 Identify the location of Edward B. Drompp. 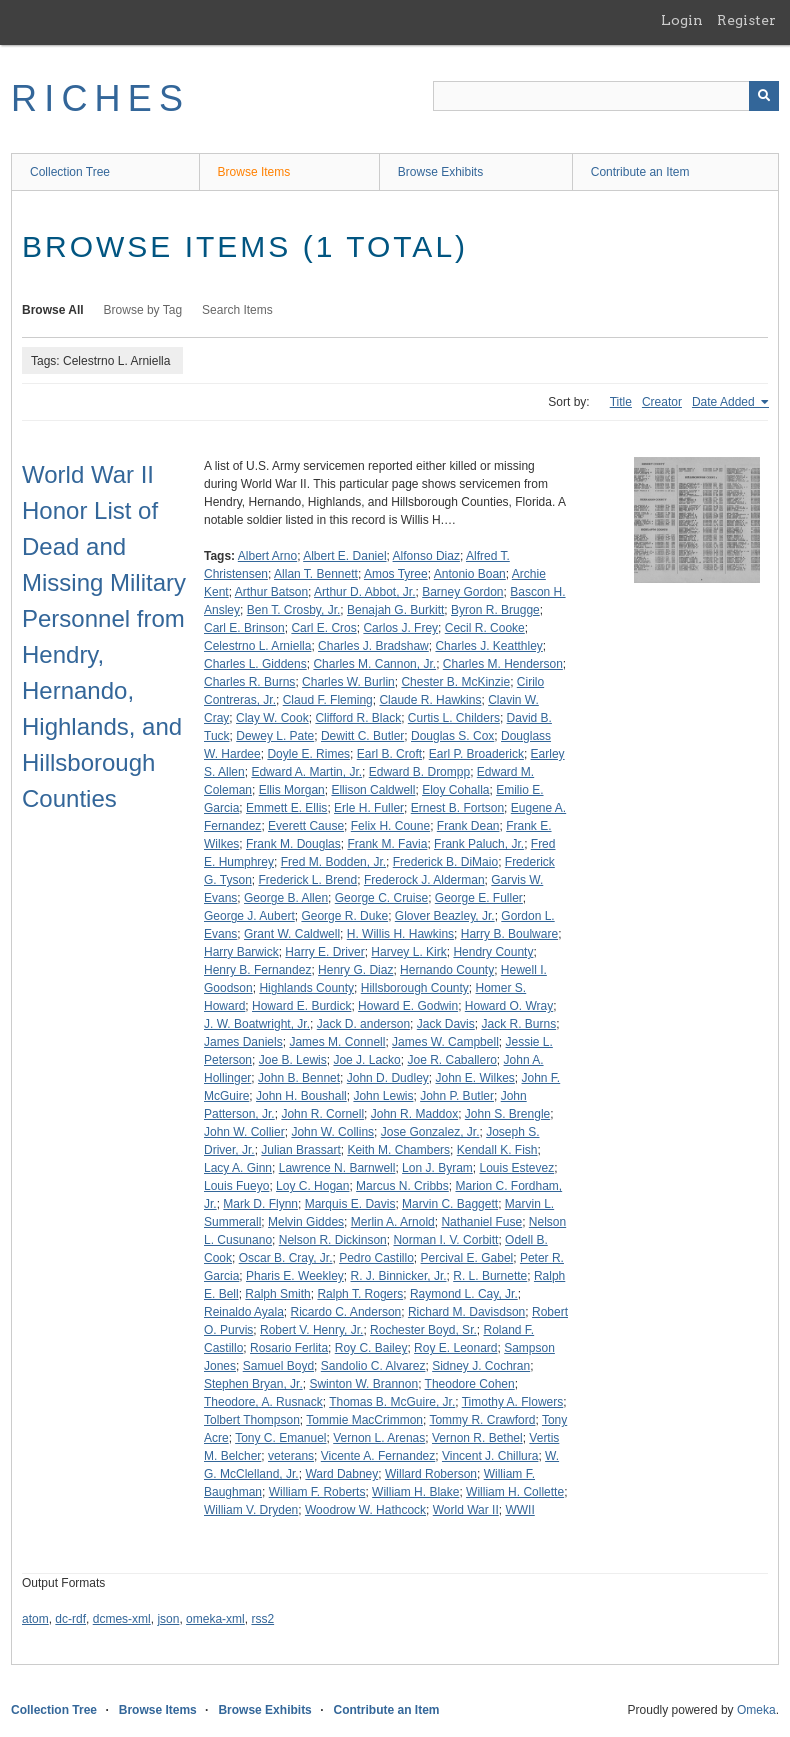
(419, 772).